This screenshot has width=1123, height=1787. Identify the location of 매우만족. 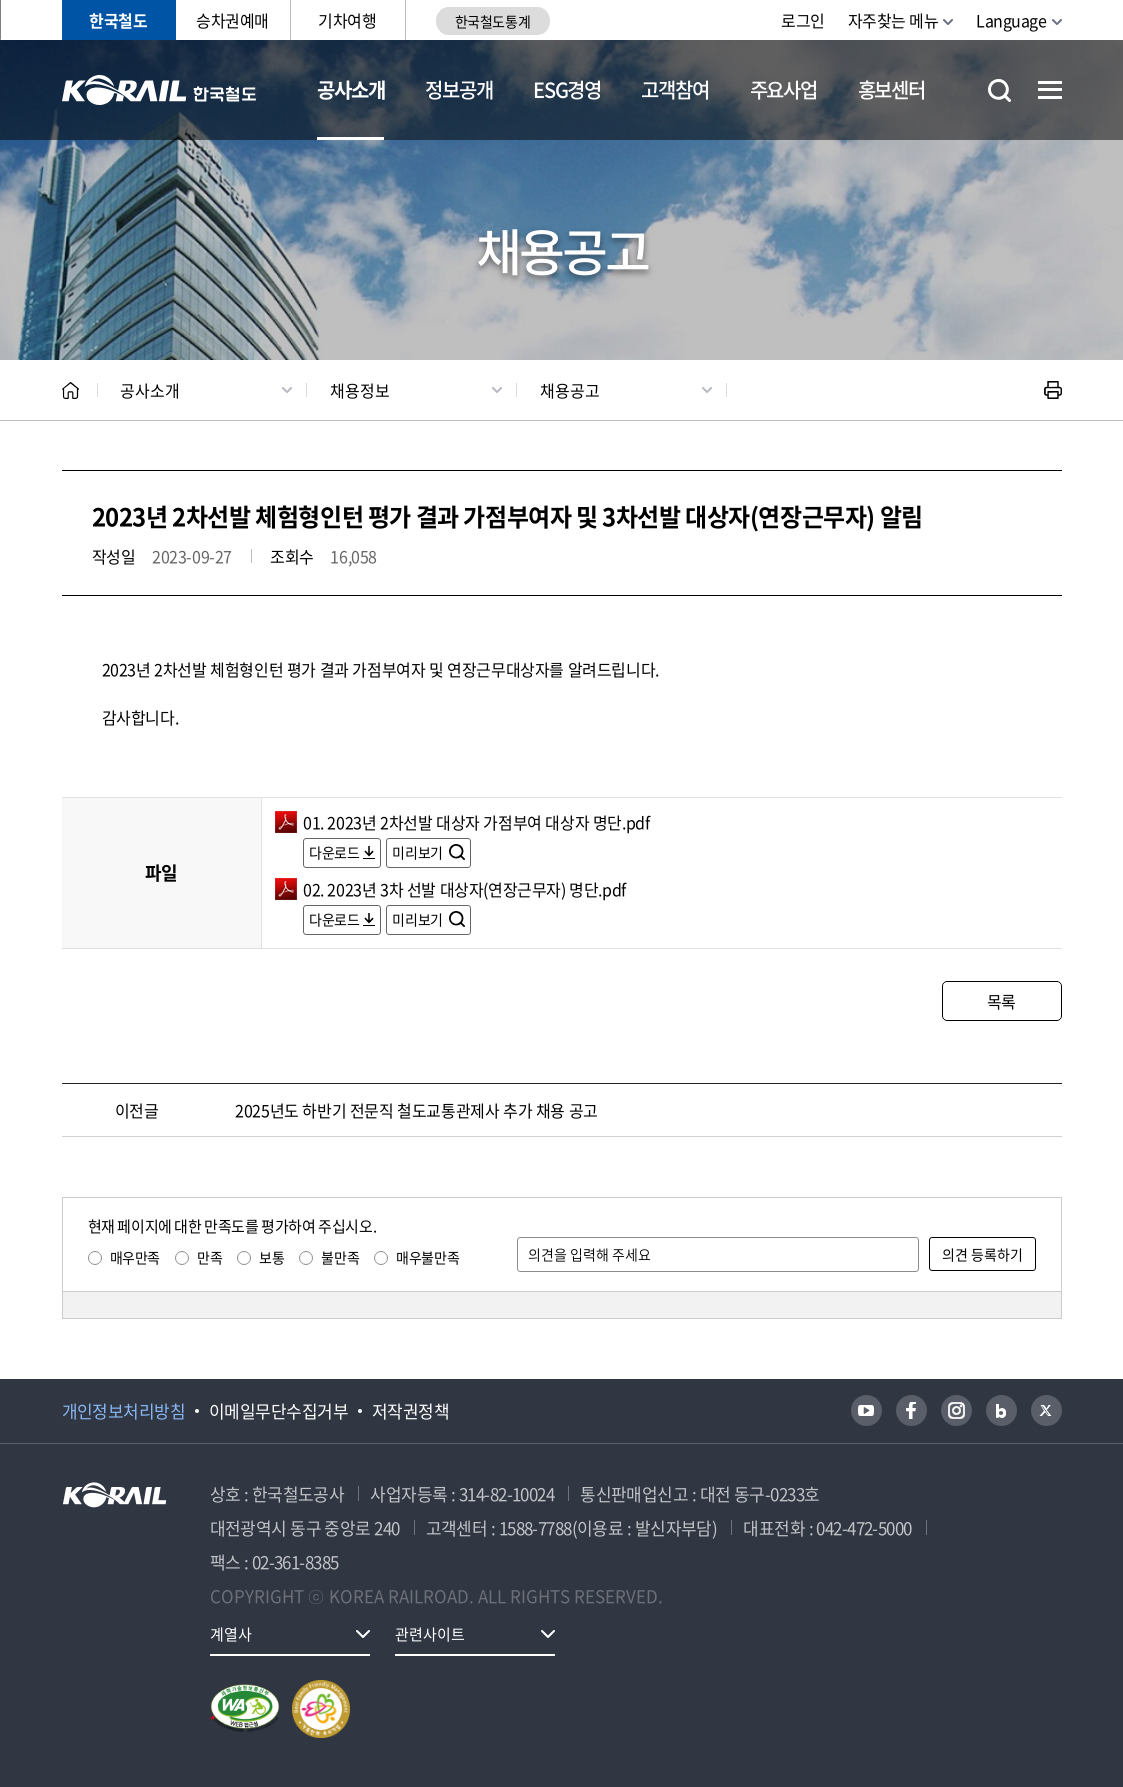
(135, 1257).